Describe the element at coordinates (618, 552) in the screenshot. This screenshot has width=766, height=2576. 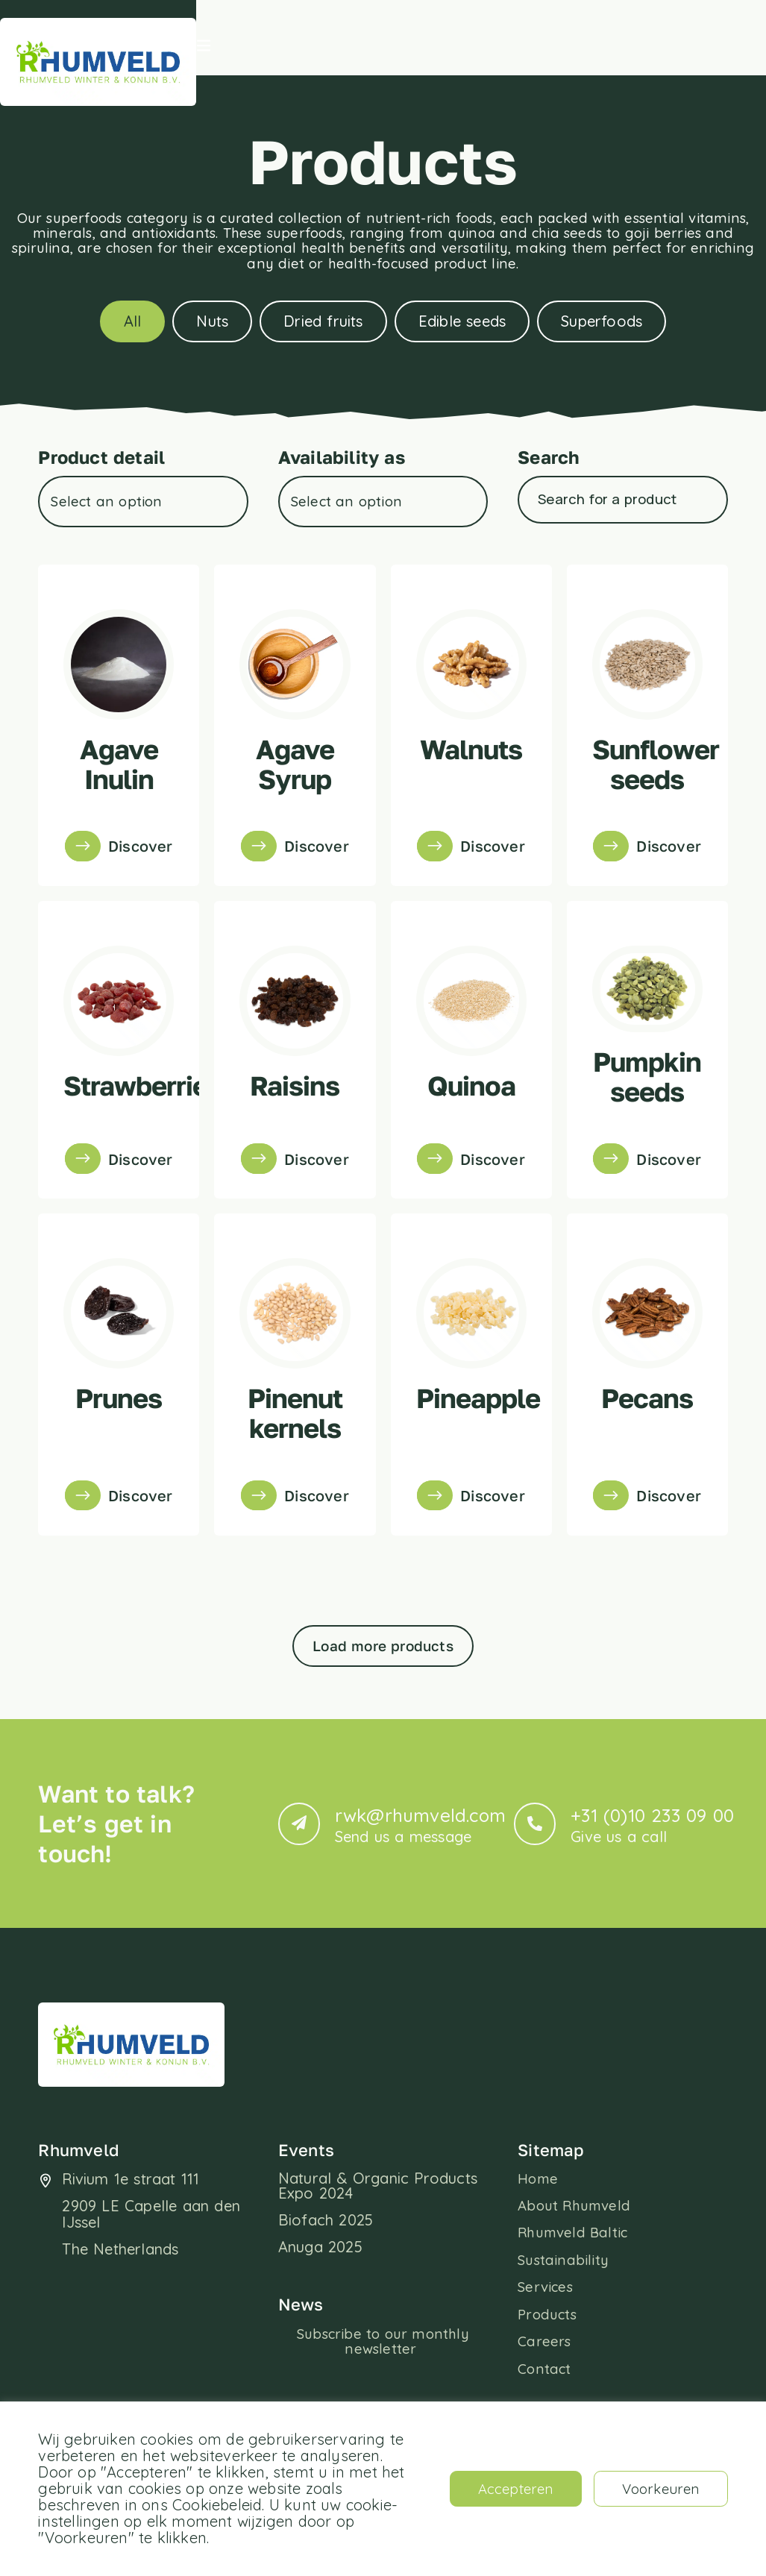
I see `[Product – Search]` at that location.